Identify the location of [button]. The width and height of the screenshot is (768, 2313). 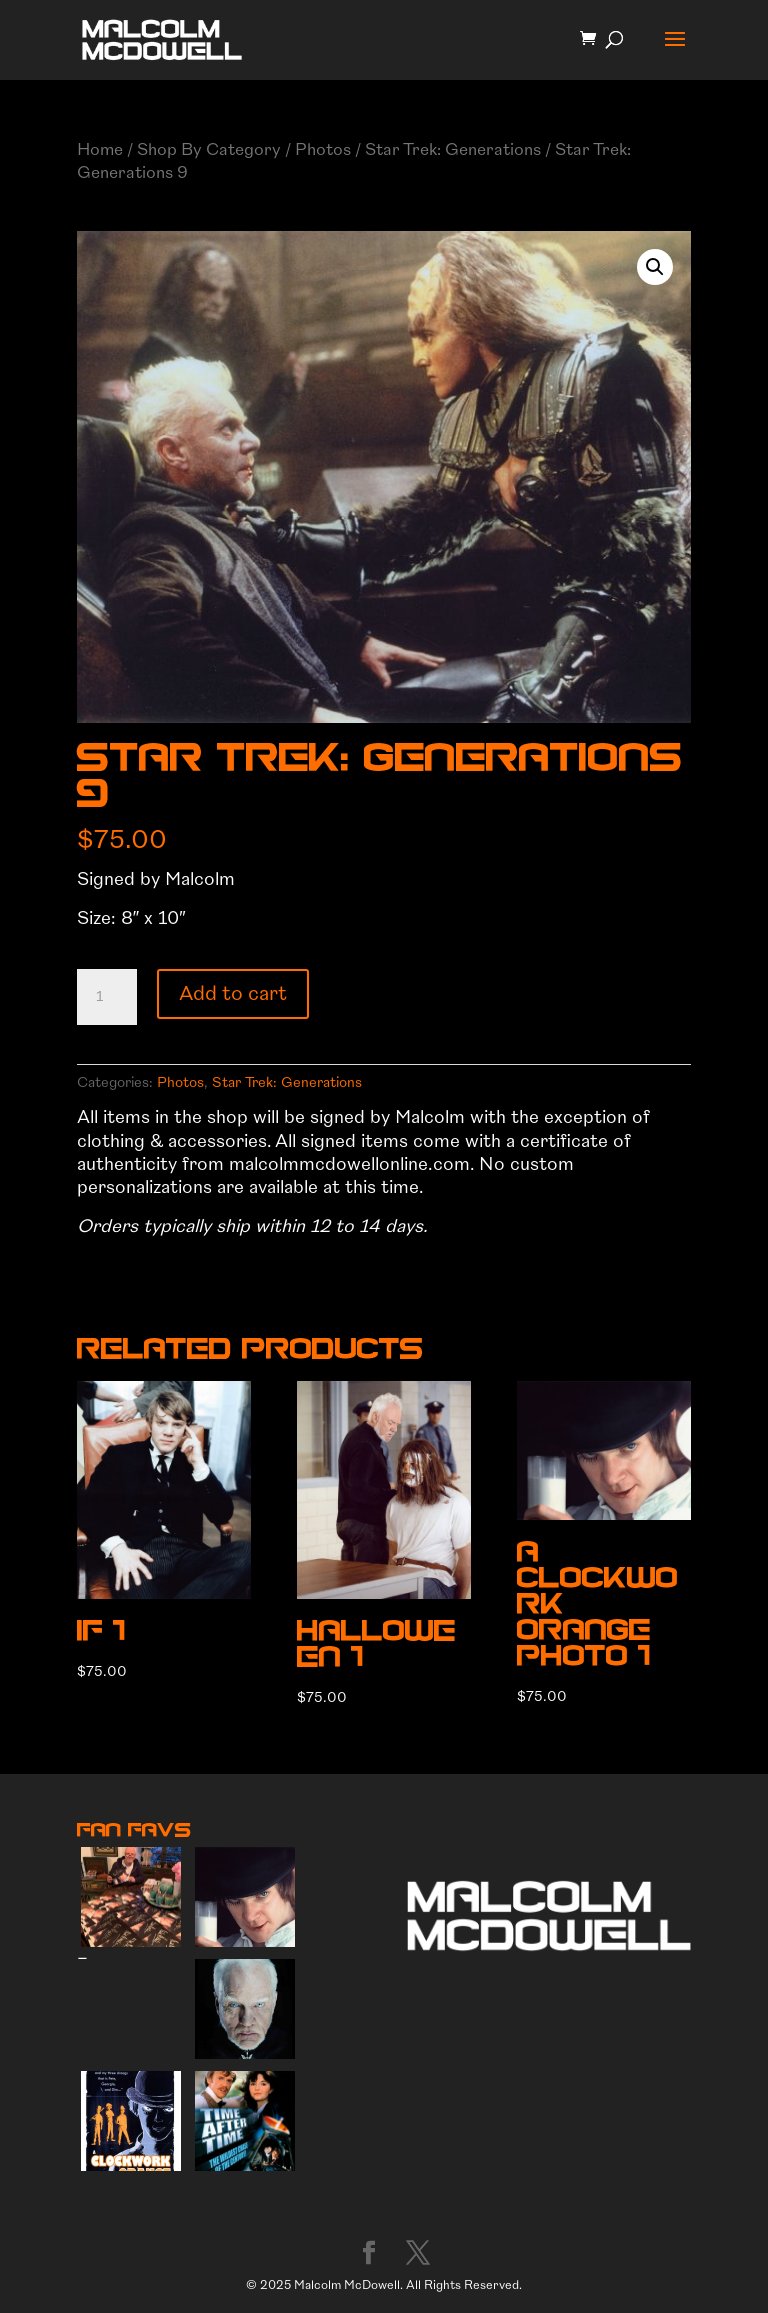
(655, 267).